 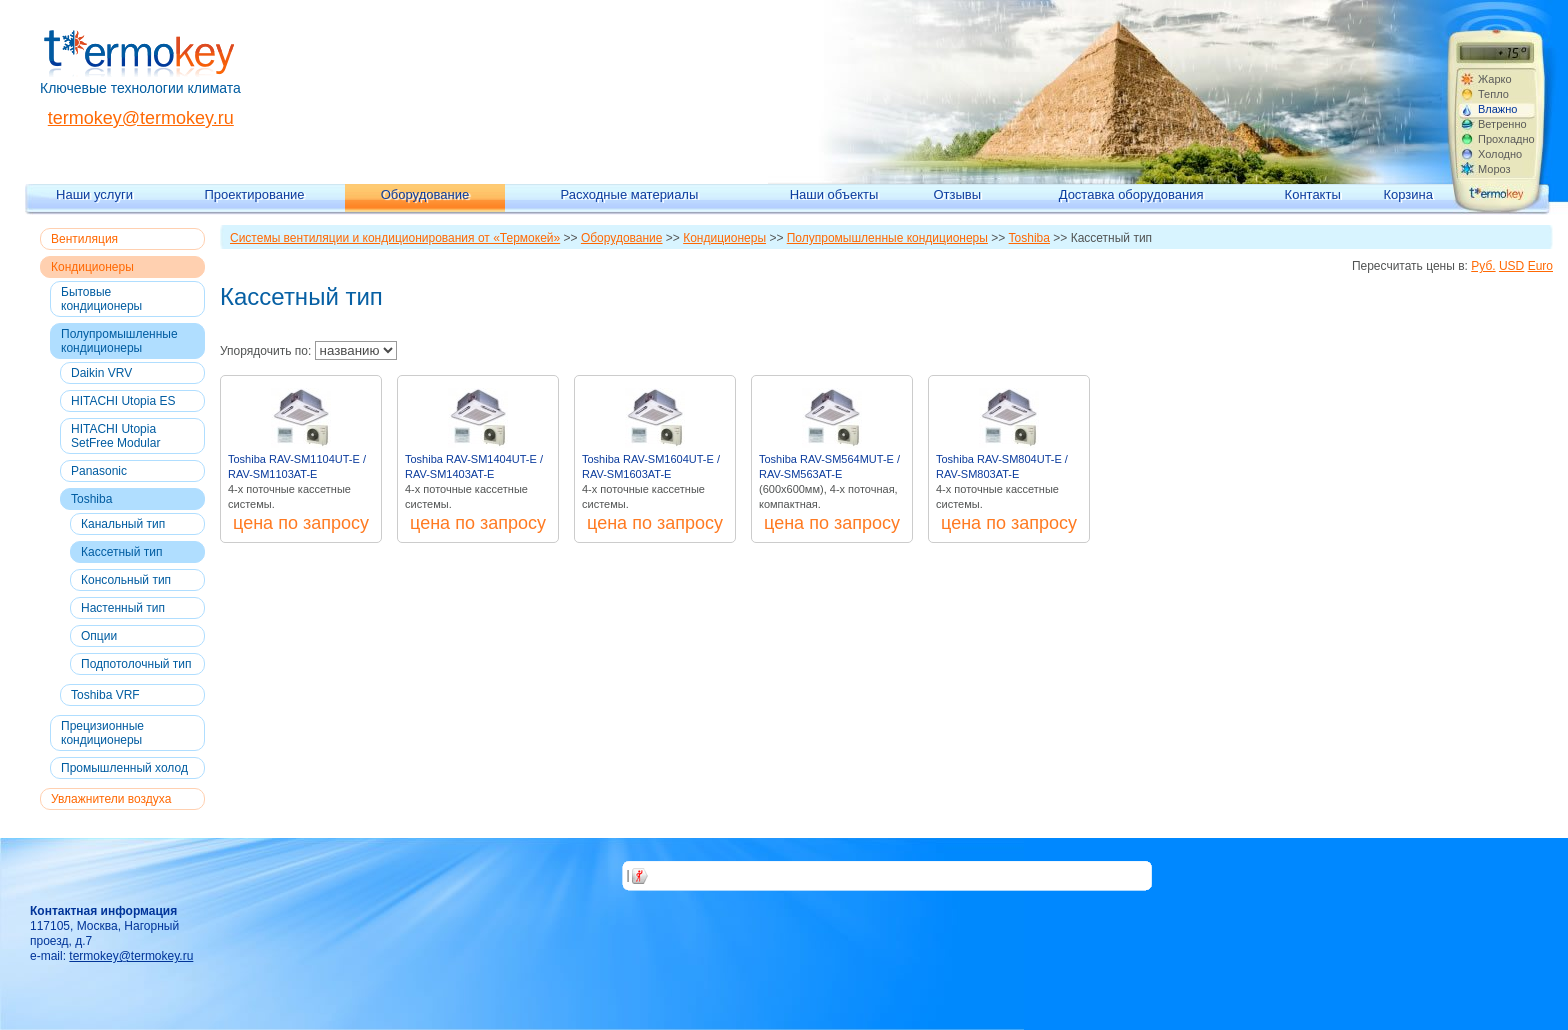 What do you see at coordinates (94, 194) in the screenshot?
I see `Наши услуги` at bounding box center [94, 194].